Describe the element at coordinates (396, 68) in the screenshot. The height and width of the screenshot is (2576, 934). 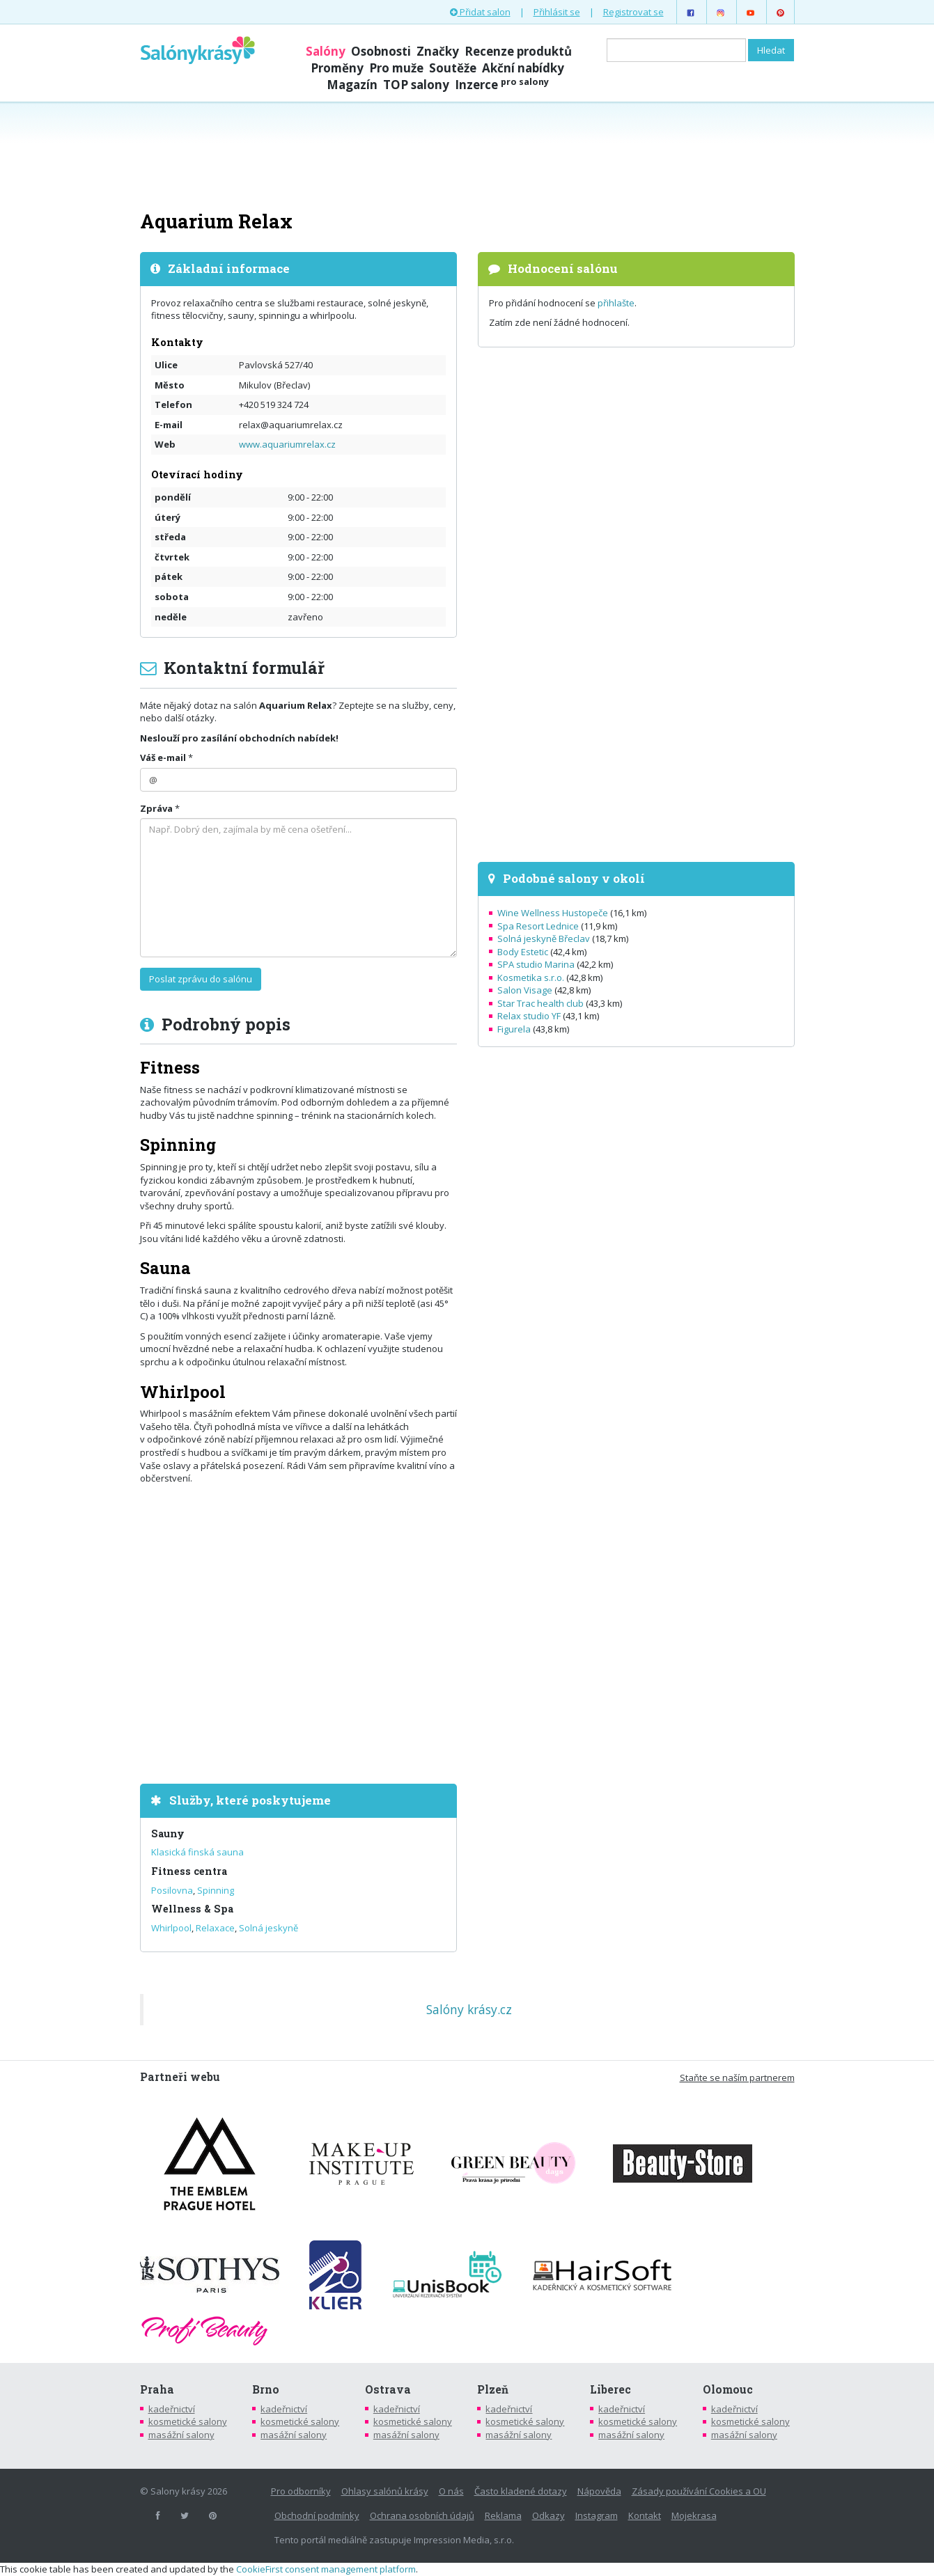
I see `Pro muže` at that location.